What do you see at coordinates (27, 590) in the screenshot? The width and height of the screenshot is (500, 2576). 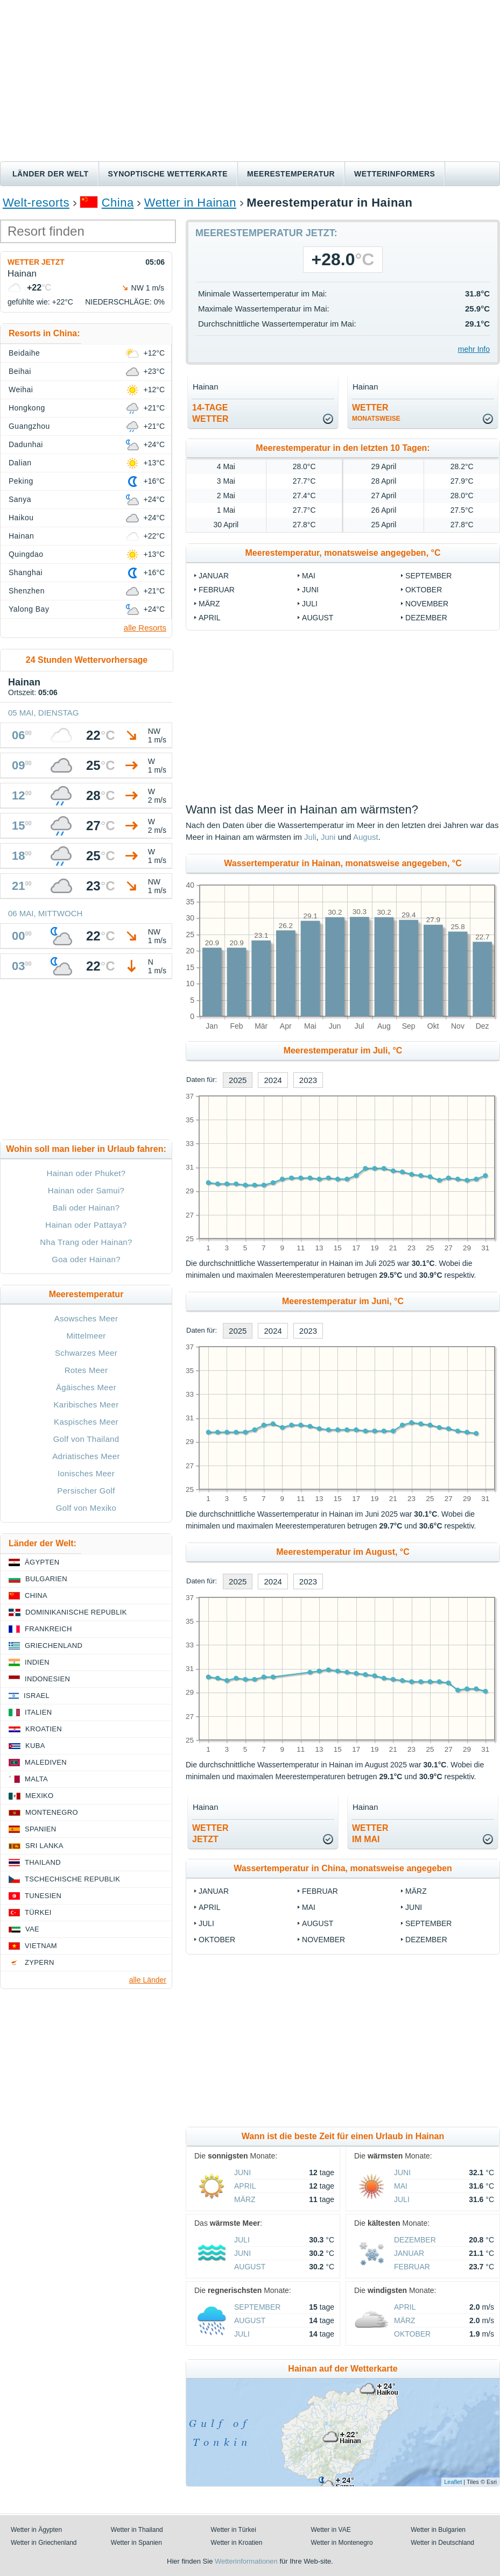 I see `Shenzhen` at bounding box center [27, 590].